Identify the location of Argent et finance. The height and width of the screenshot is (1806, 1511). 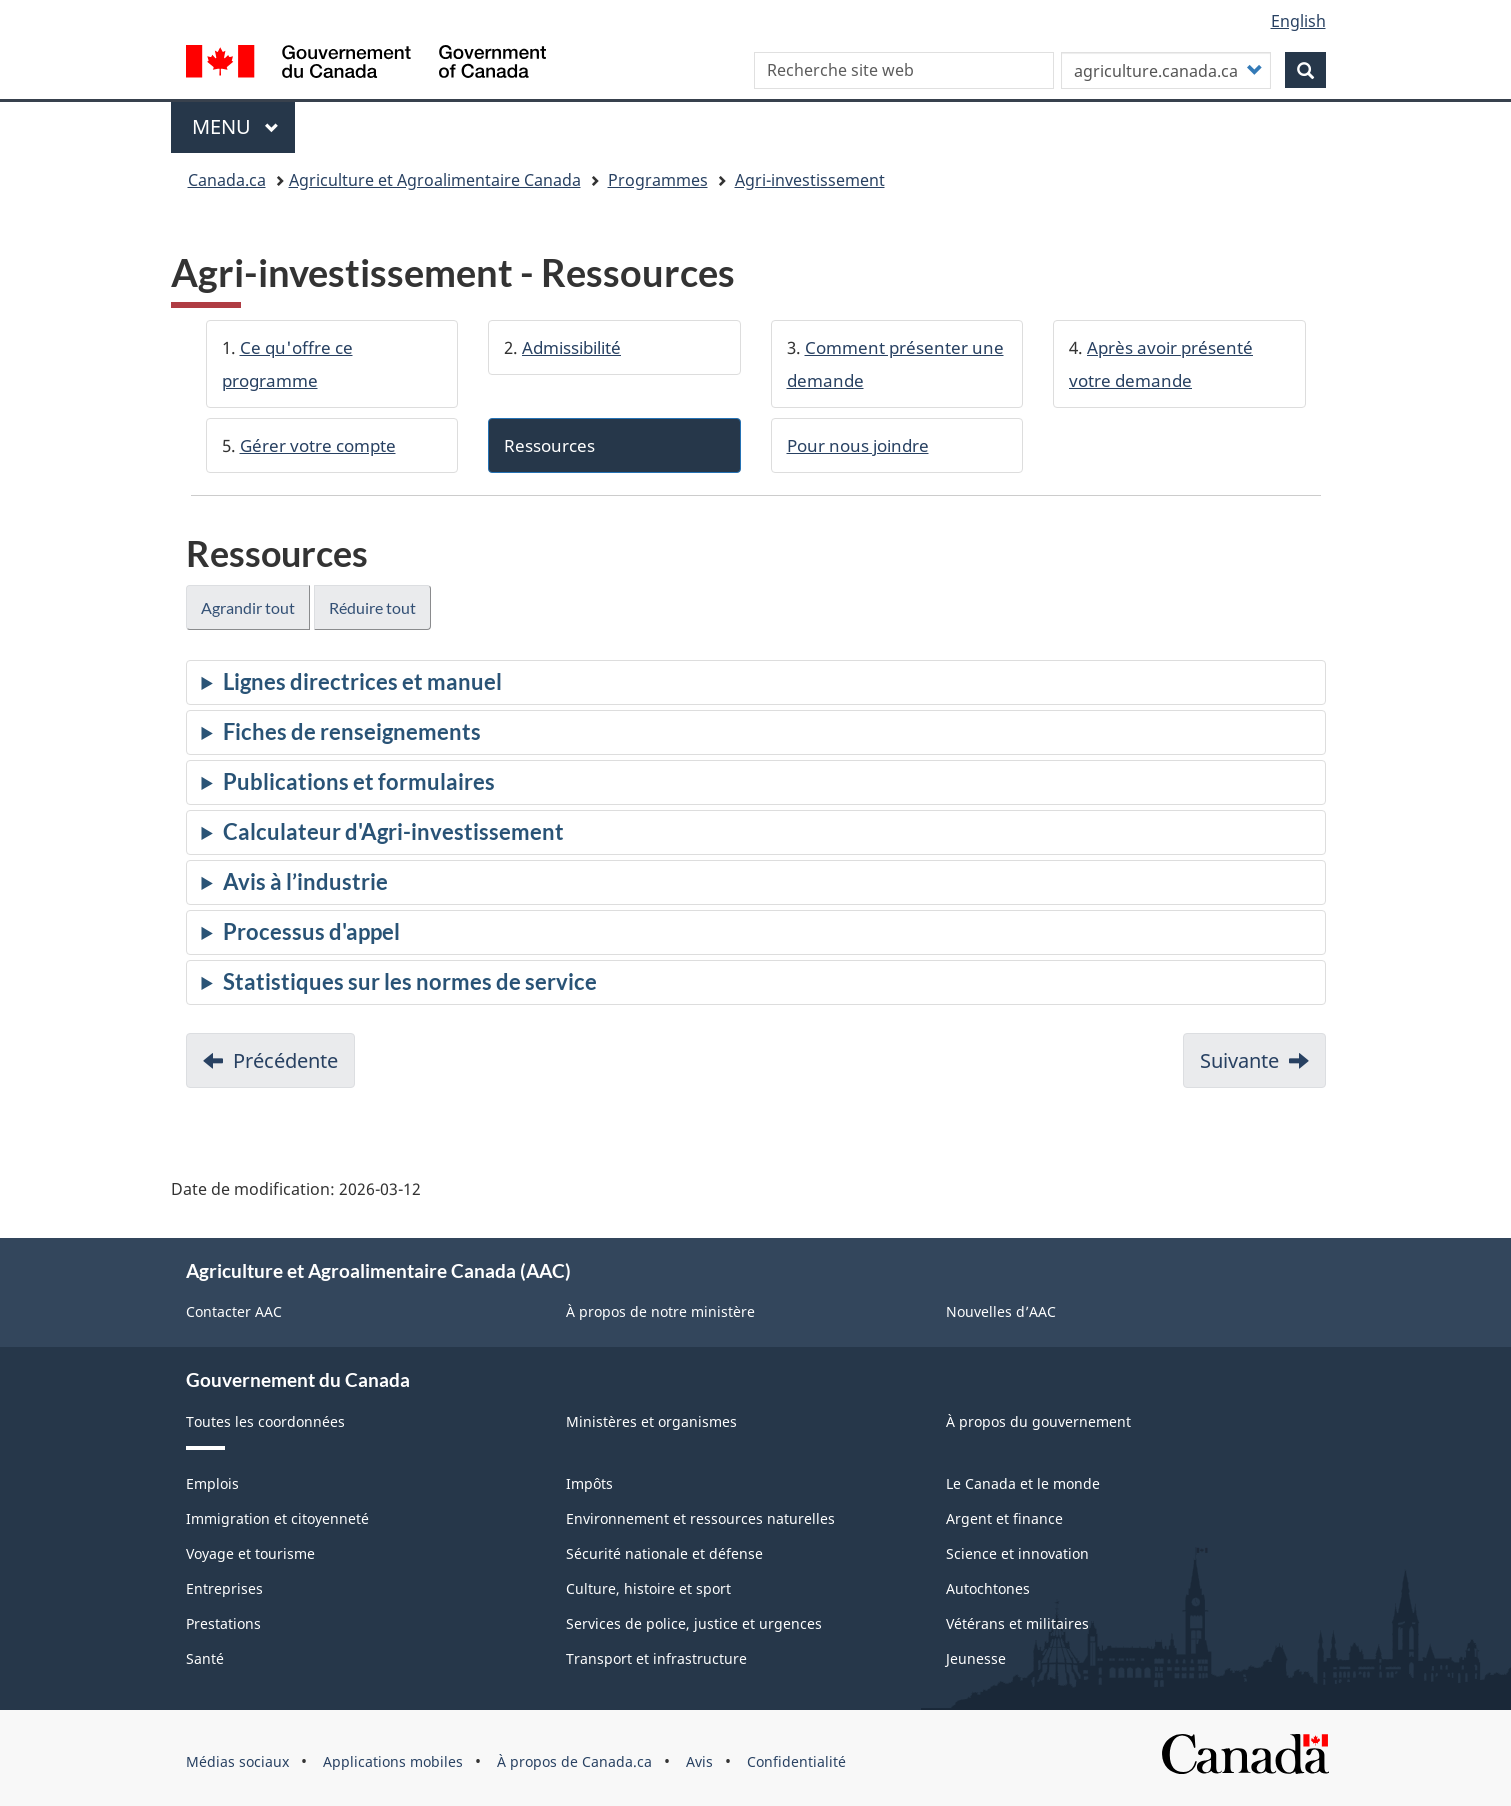
(1004, 1518).